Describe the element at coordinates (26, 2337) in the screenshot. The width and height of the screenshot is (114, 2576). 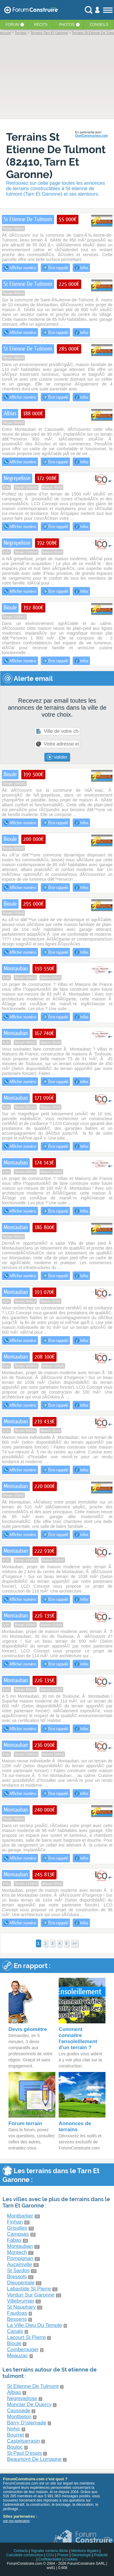
I see `Lacourt St Pierre` at that location.